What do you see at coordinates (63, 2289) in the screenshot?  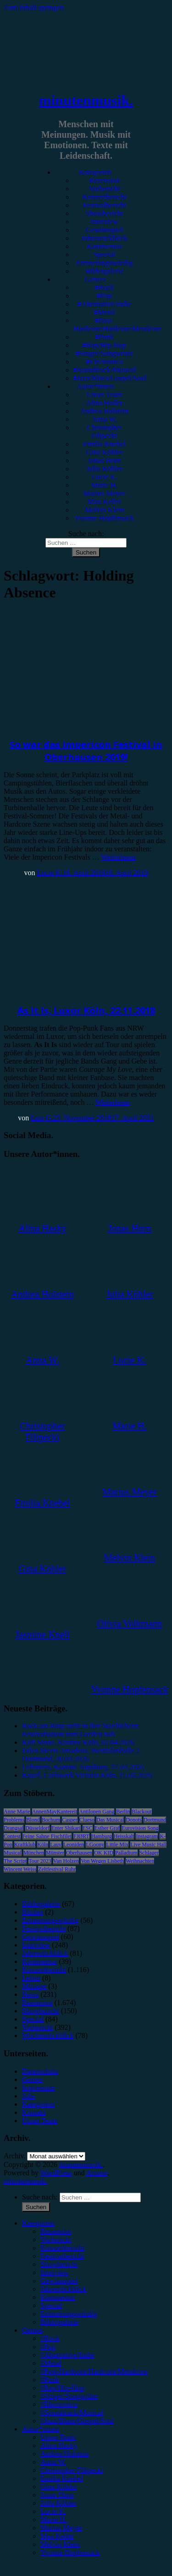 I see `Jahresrückblick [menuitem]` at bounding box center [63, 2289].